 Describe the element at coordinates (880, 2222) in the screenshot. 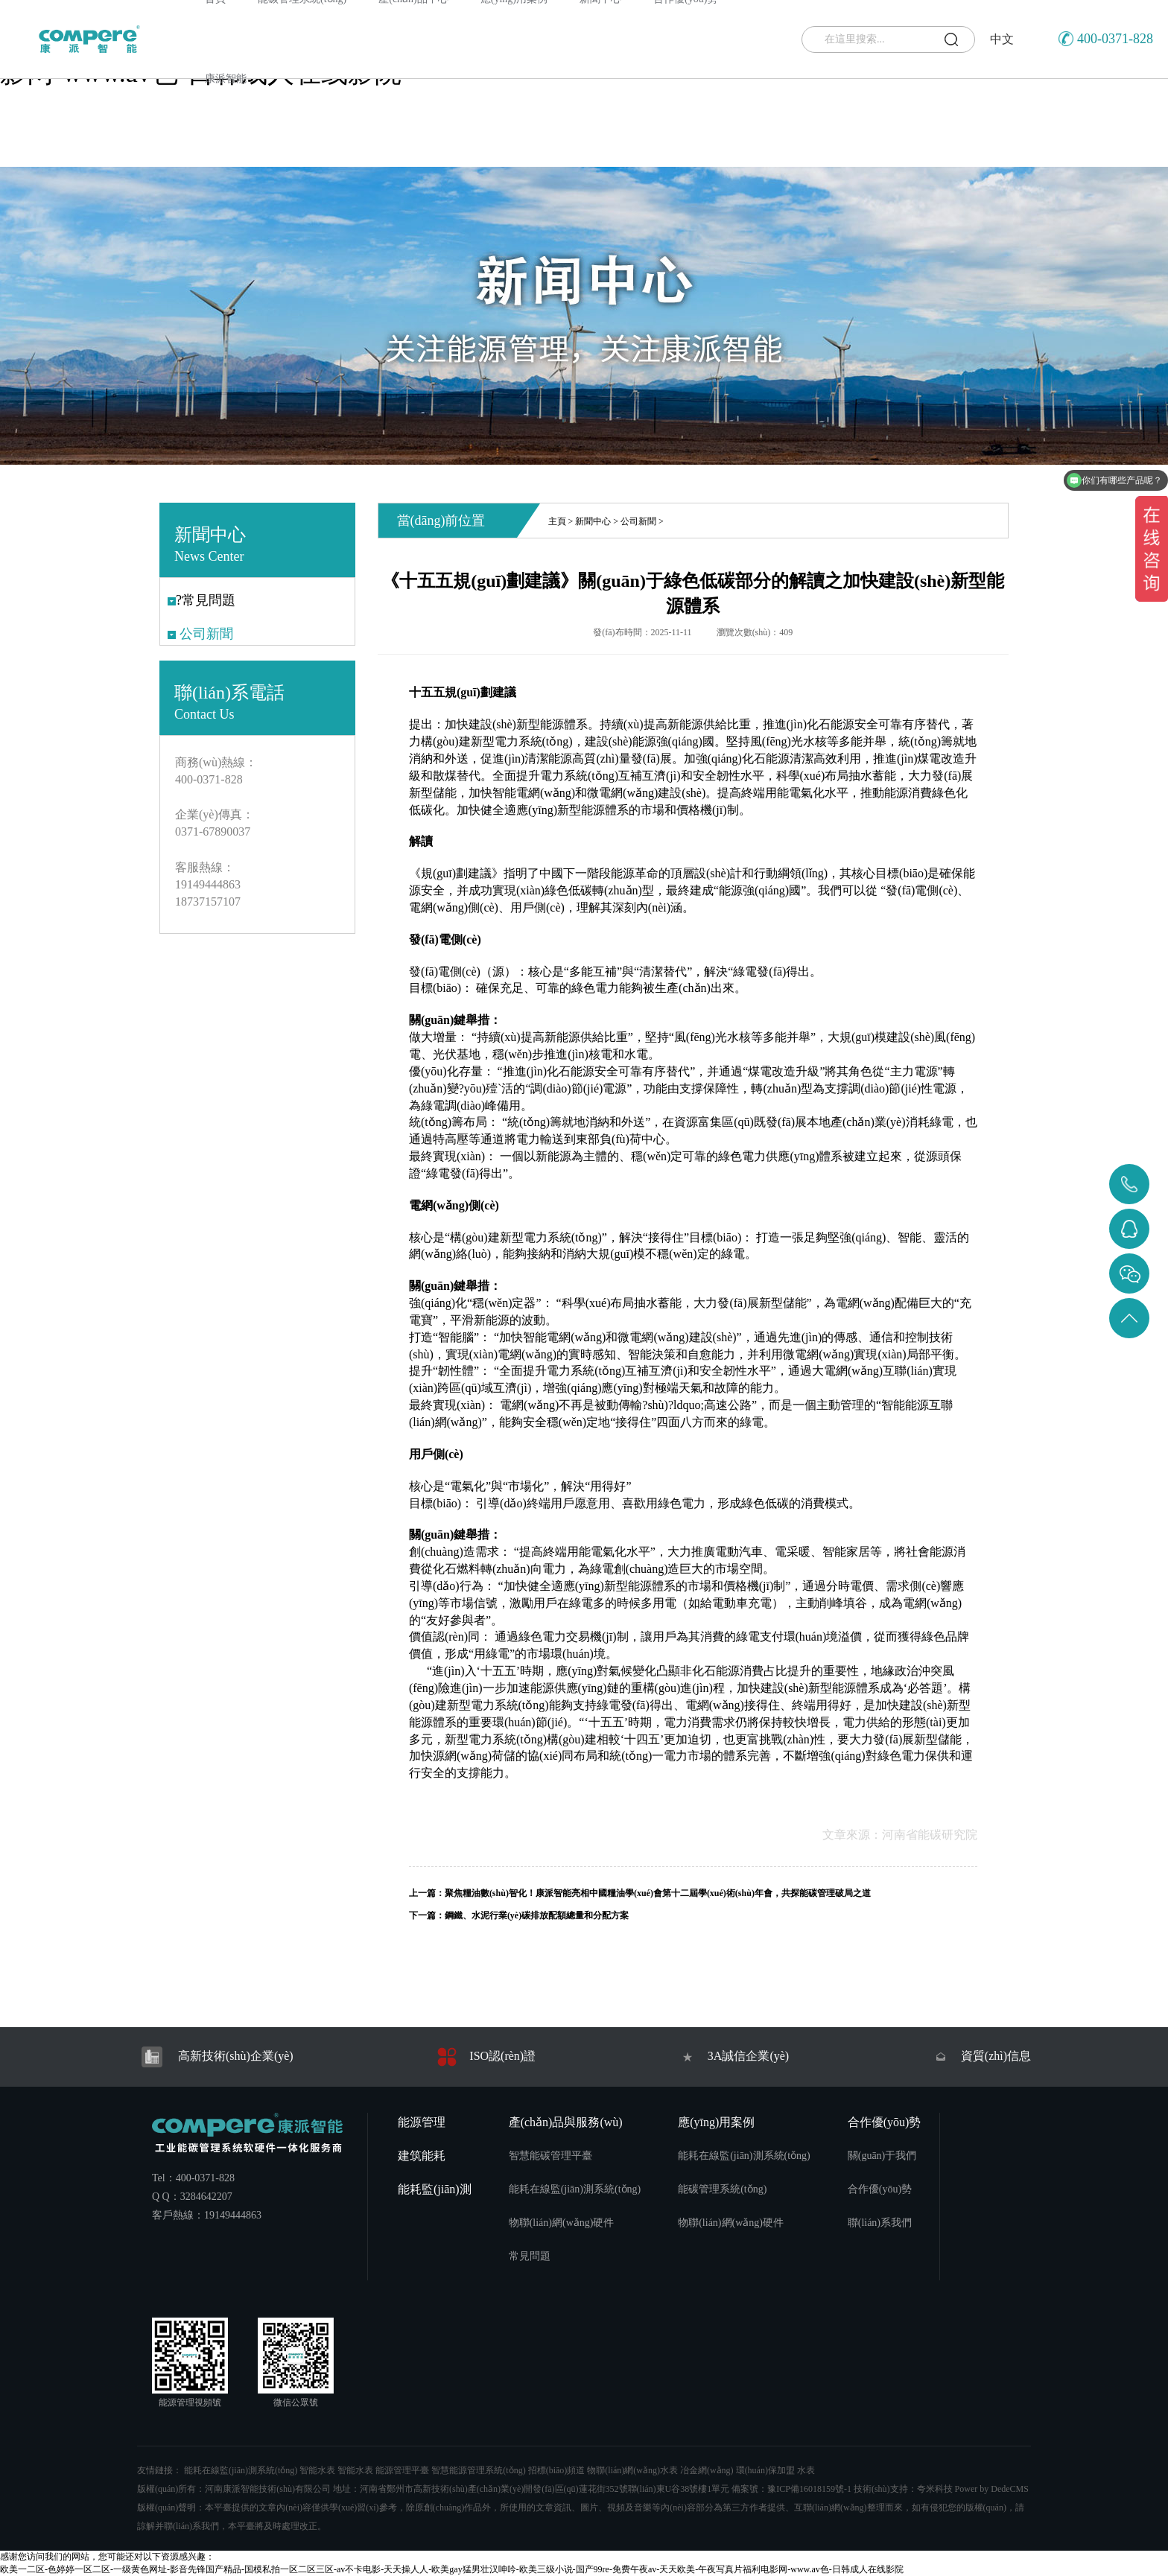

I see `聯(lián)系我們` at that location.